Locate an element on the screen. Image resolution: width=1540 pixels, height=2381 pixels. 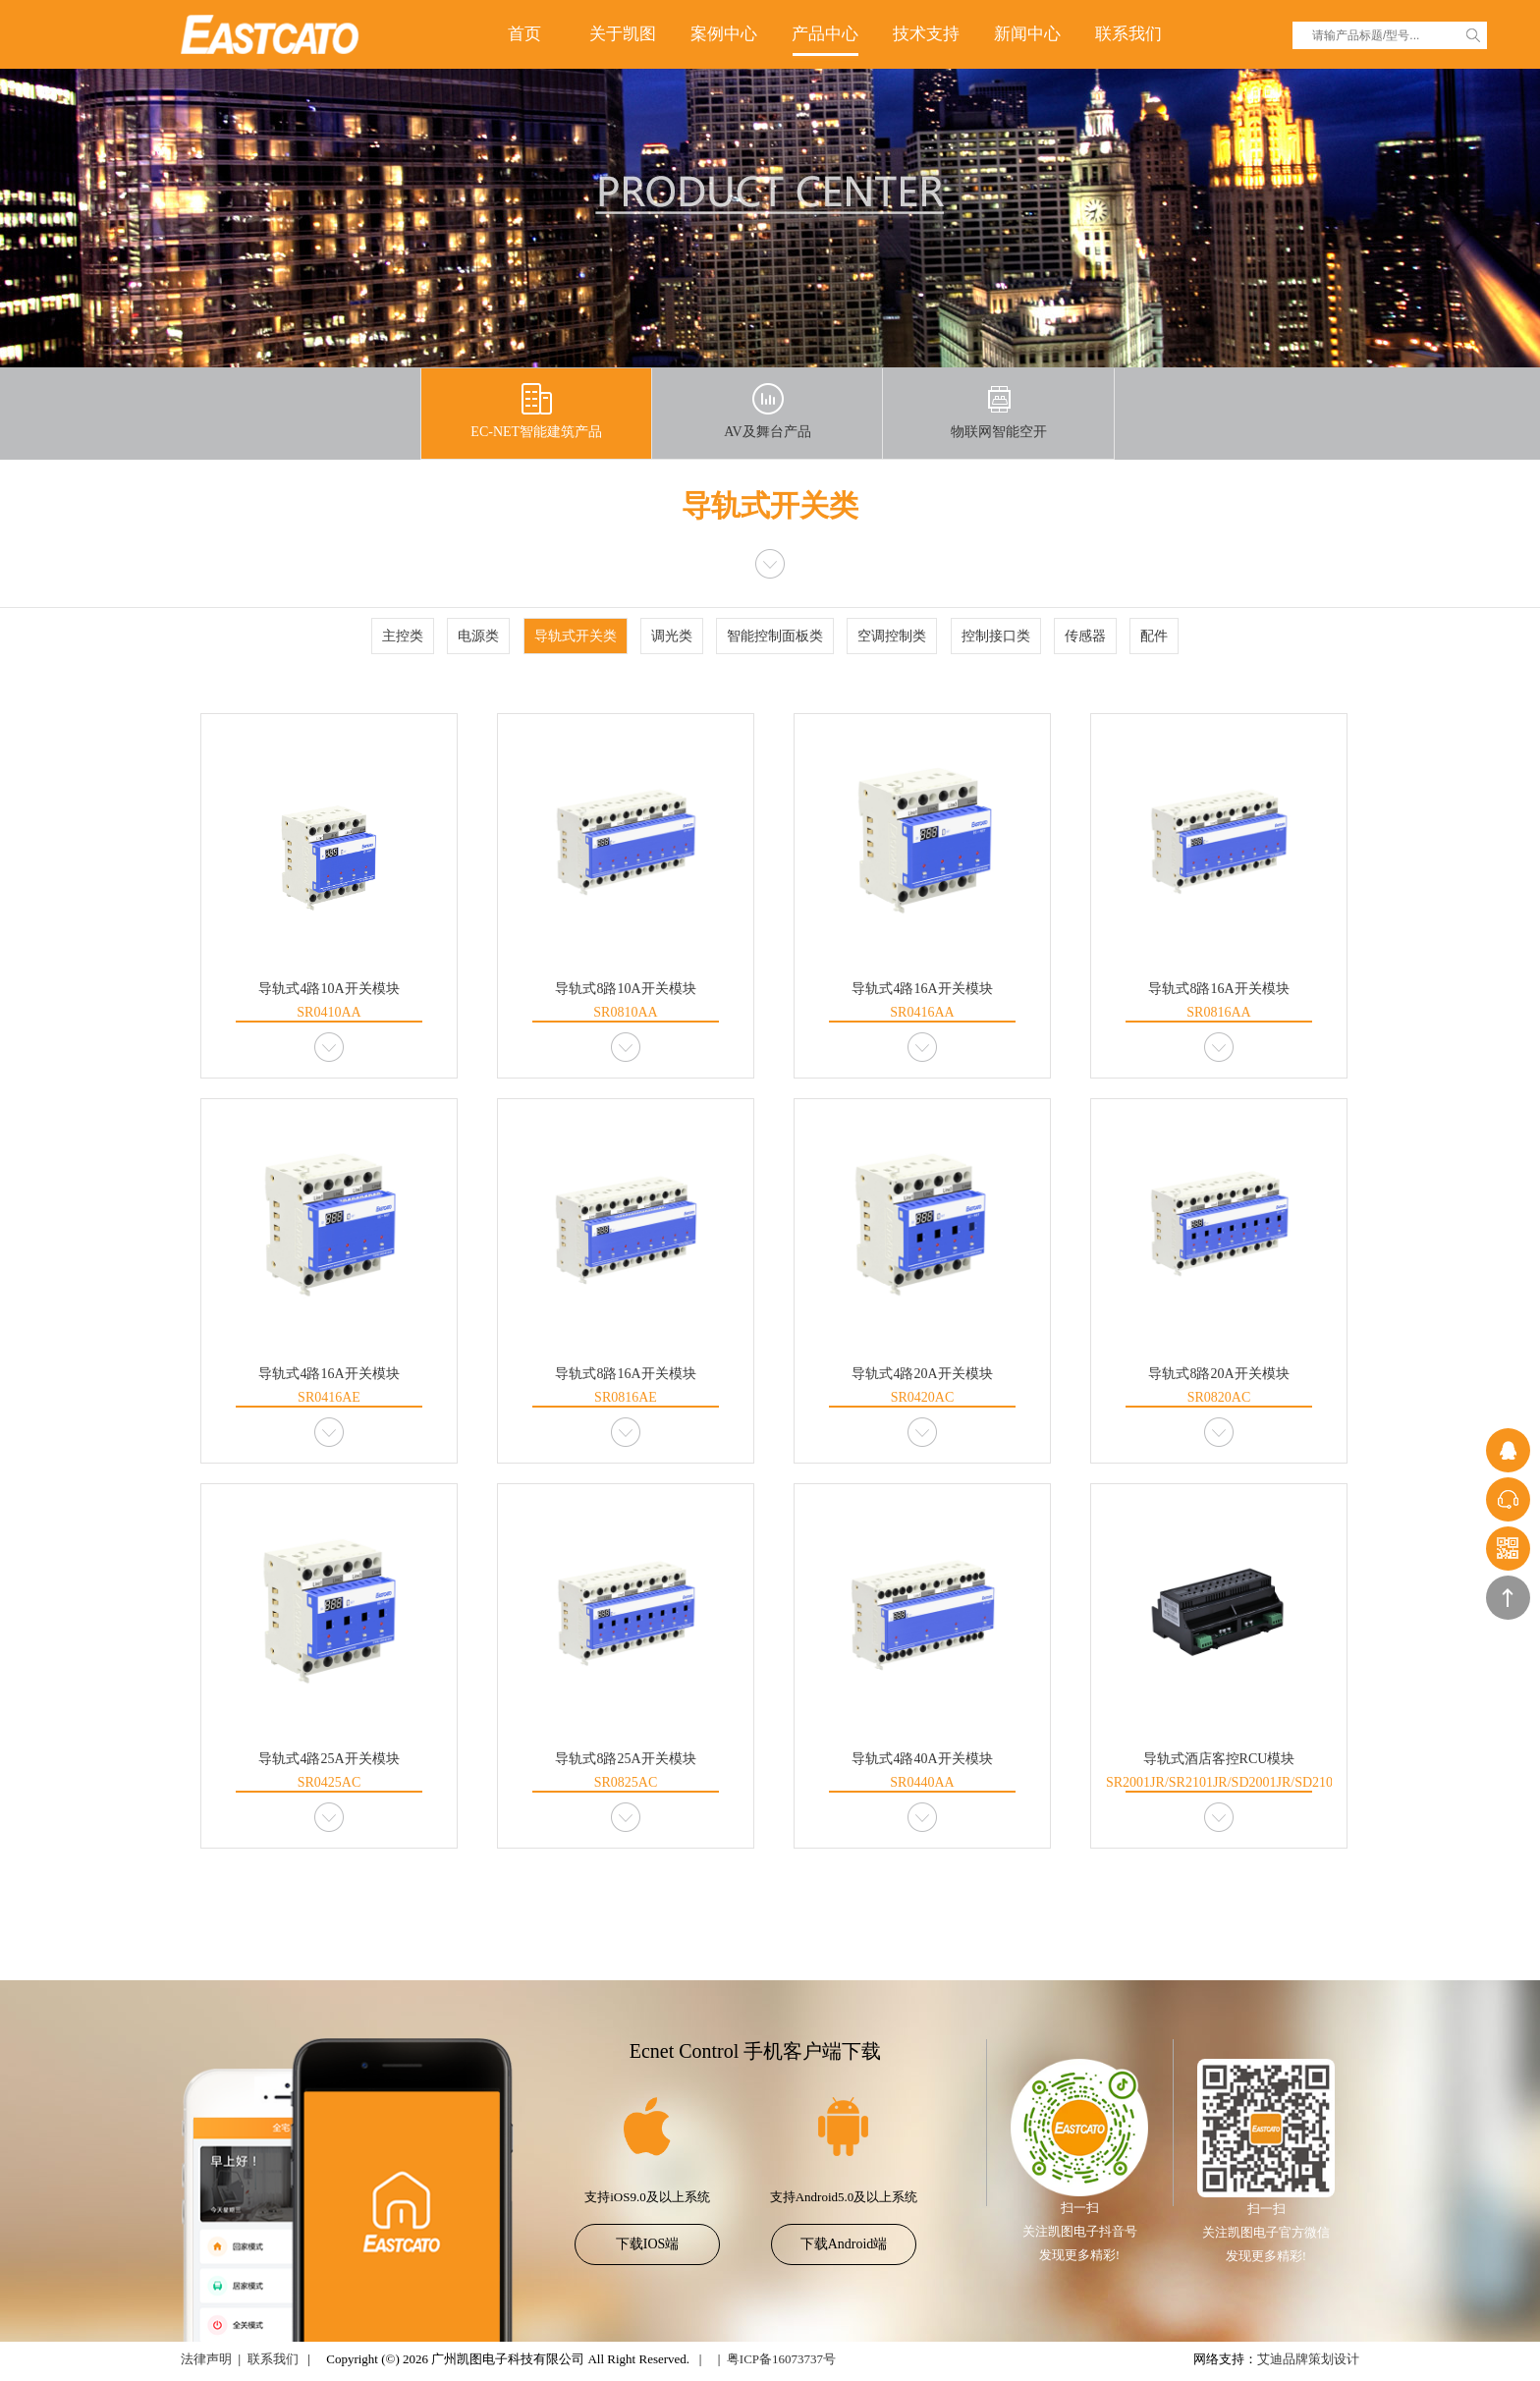
关于凯图 is located at coordinates (622, 34).